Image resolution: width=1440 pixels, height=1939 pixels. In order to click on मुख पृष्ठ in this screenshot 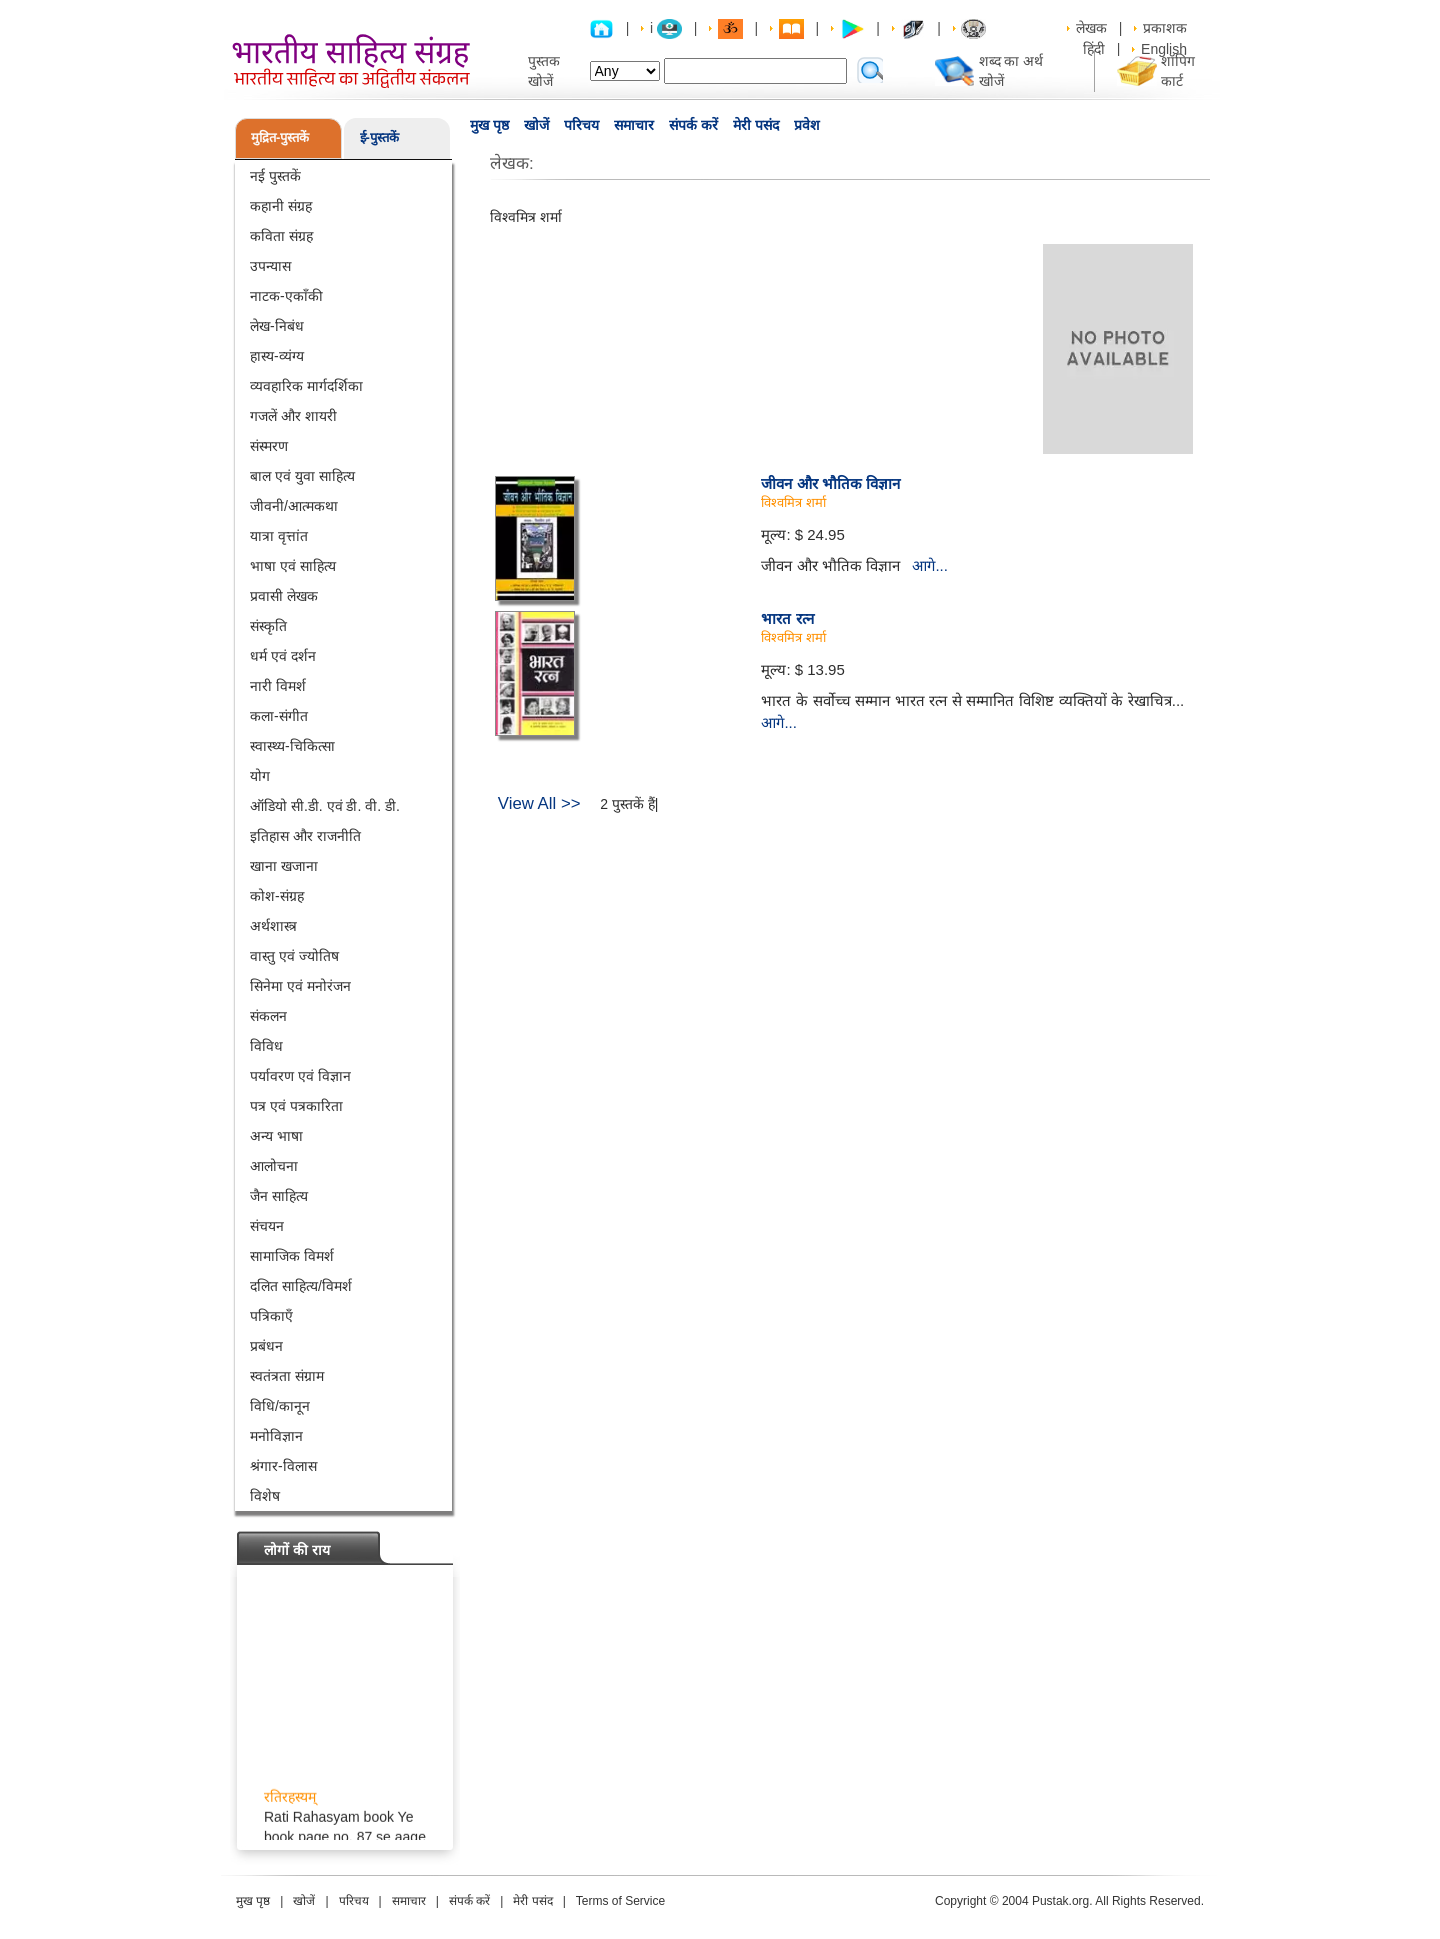, I will do `click(489, 125)`.